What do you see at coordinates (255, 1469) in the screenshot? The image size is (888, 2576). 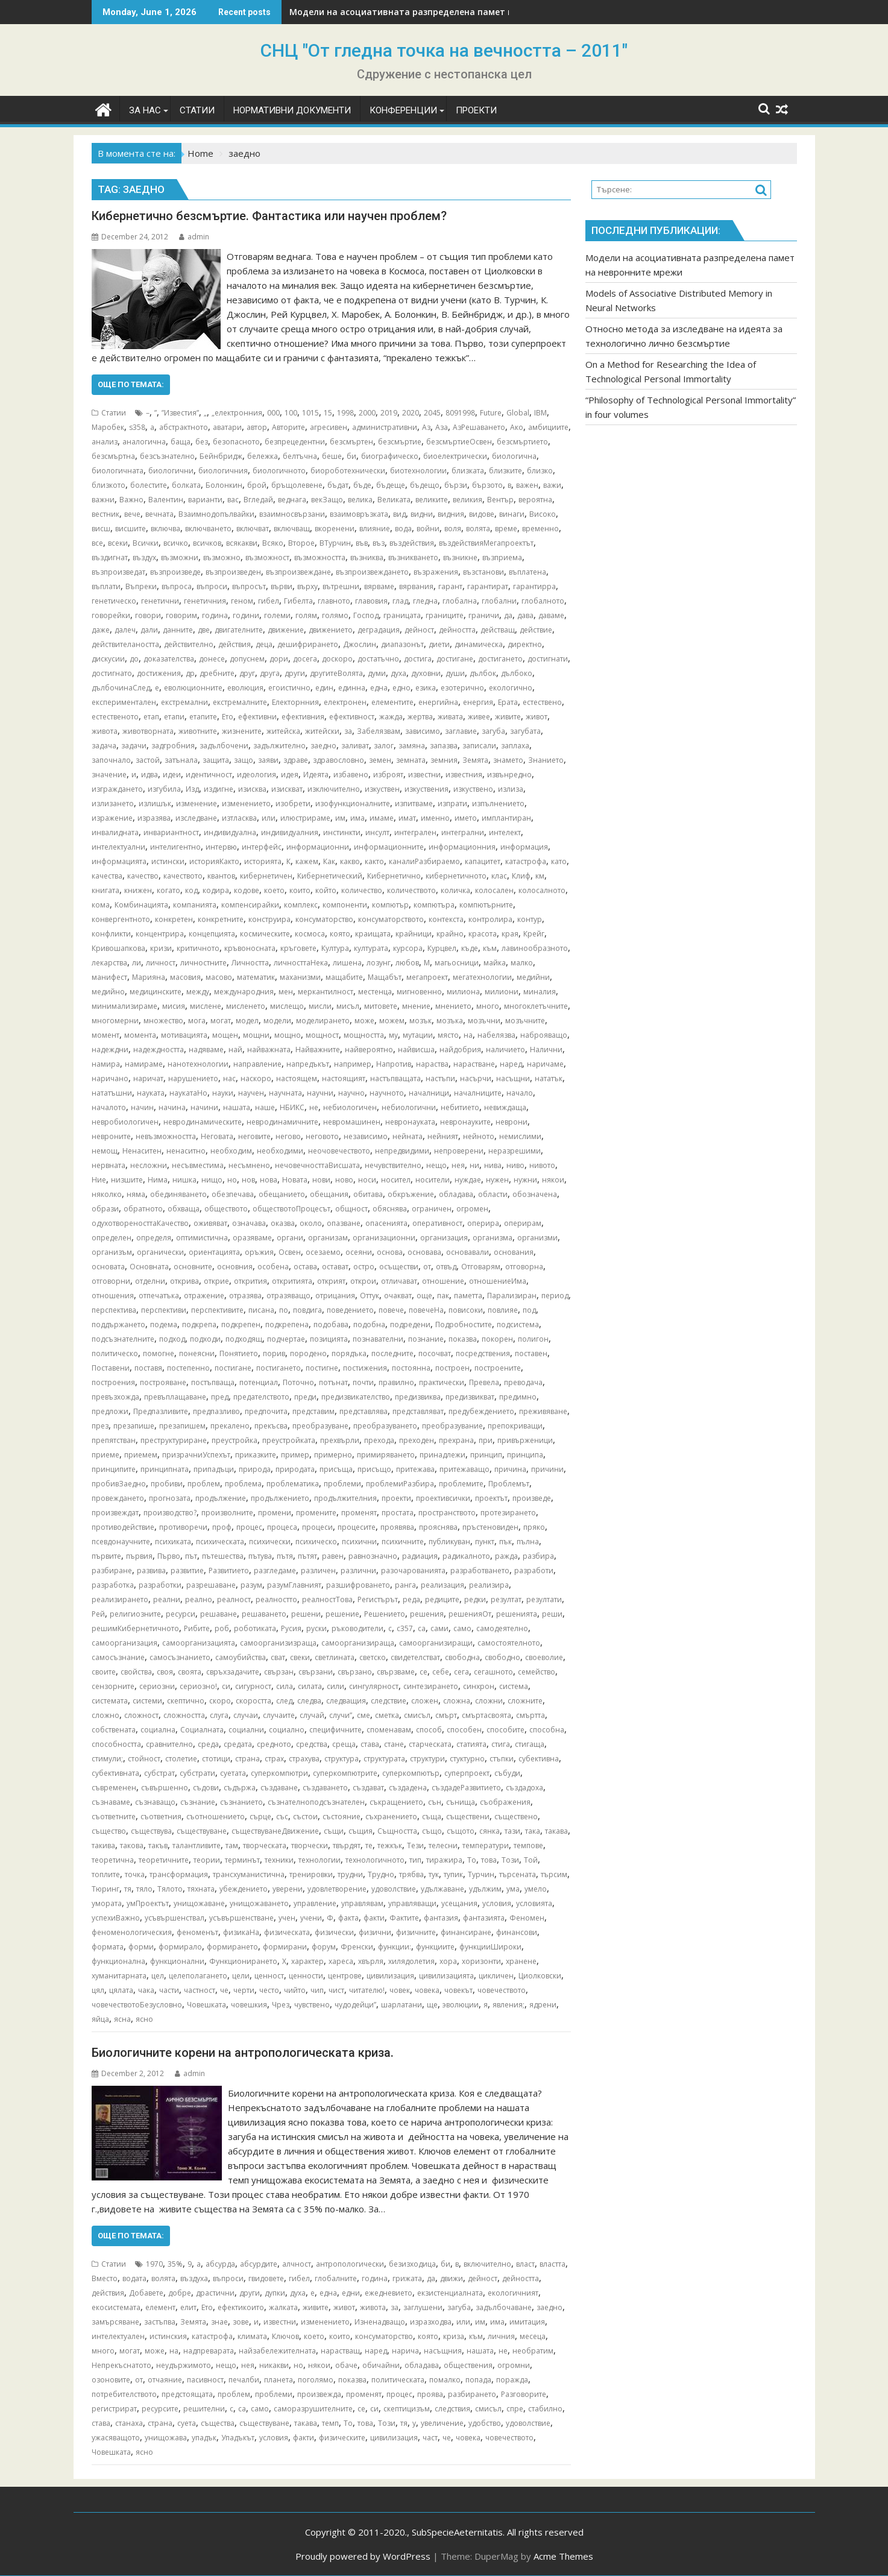 I see `природа` at bounding box center [255, 1469].